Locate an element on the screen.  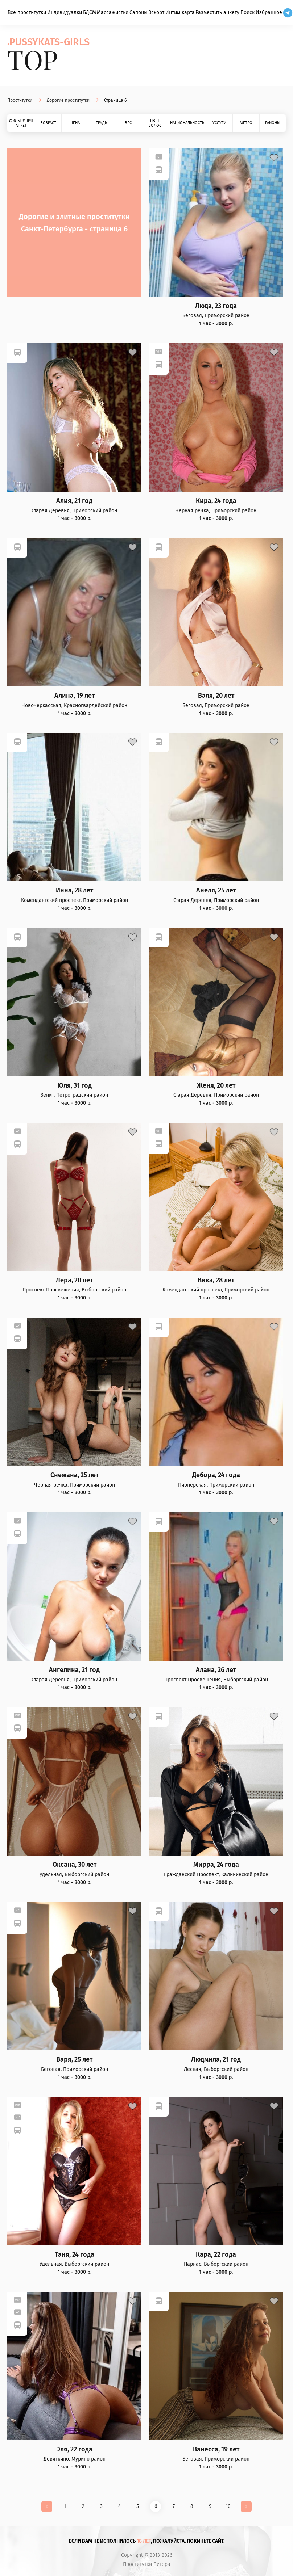
Проститутки Питера is located at coordinates (146, 2564).